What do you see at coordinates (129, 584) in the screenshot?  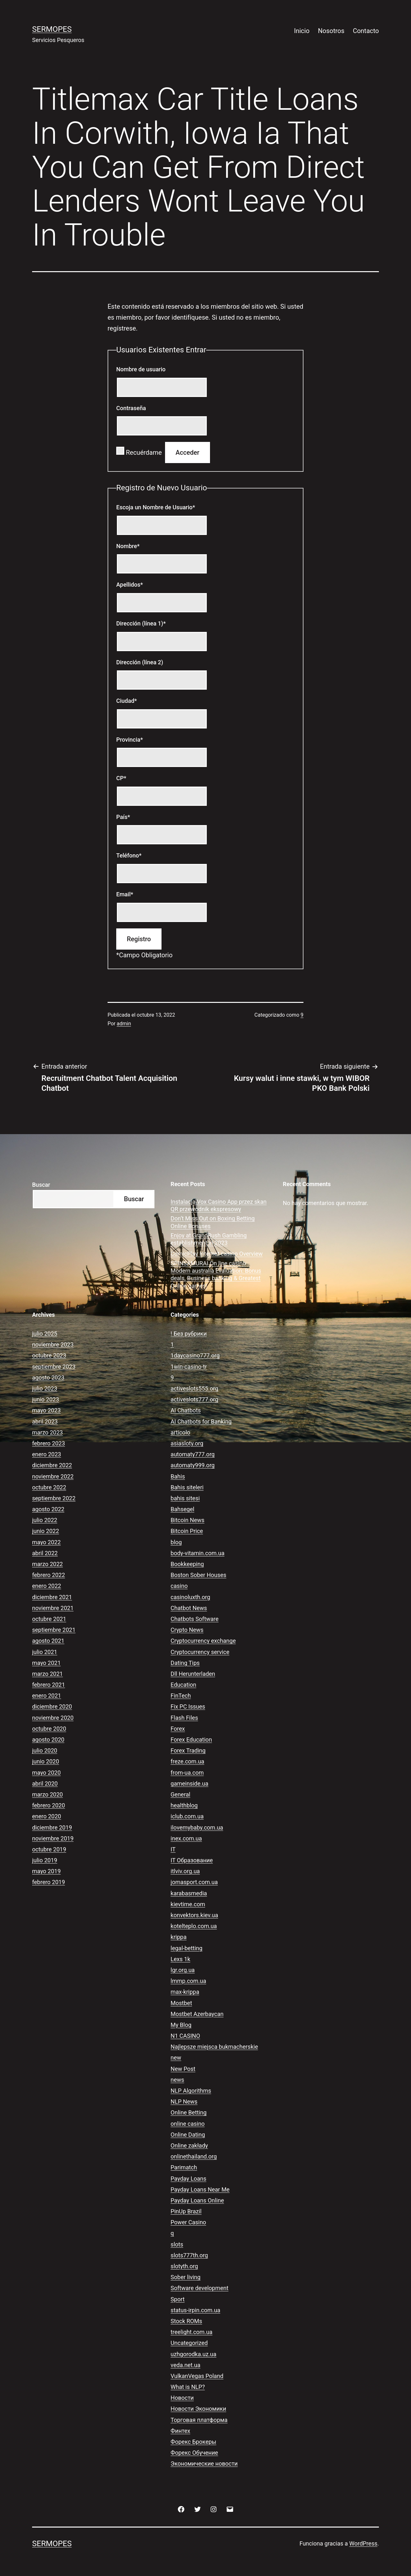 I see `Apellidos` at bounding box center [129, 584].